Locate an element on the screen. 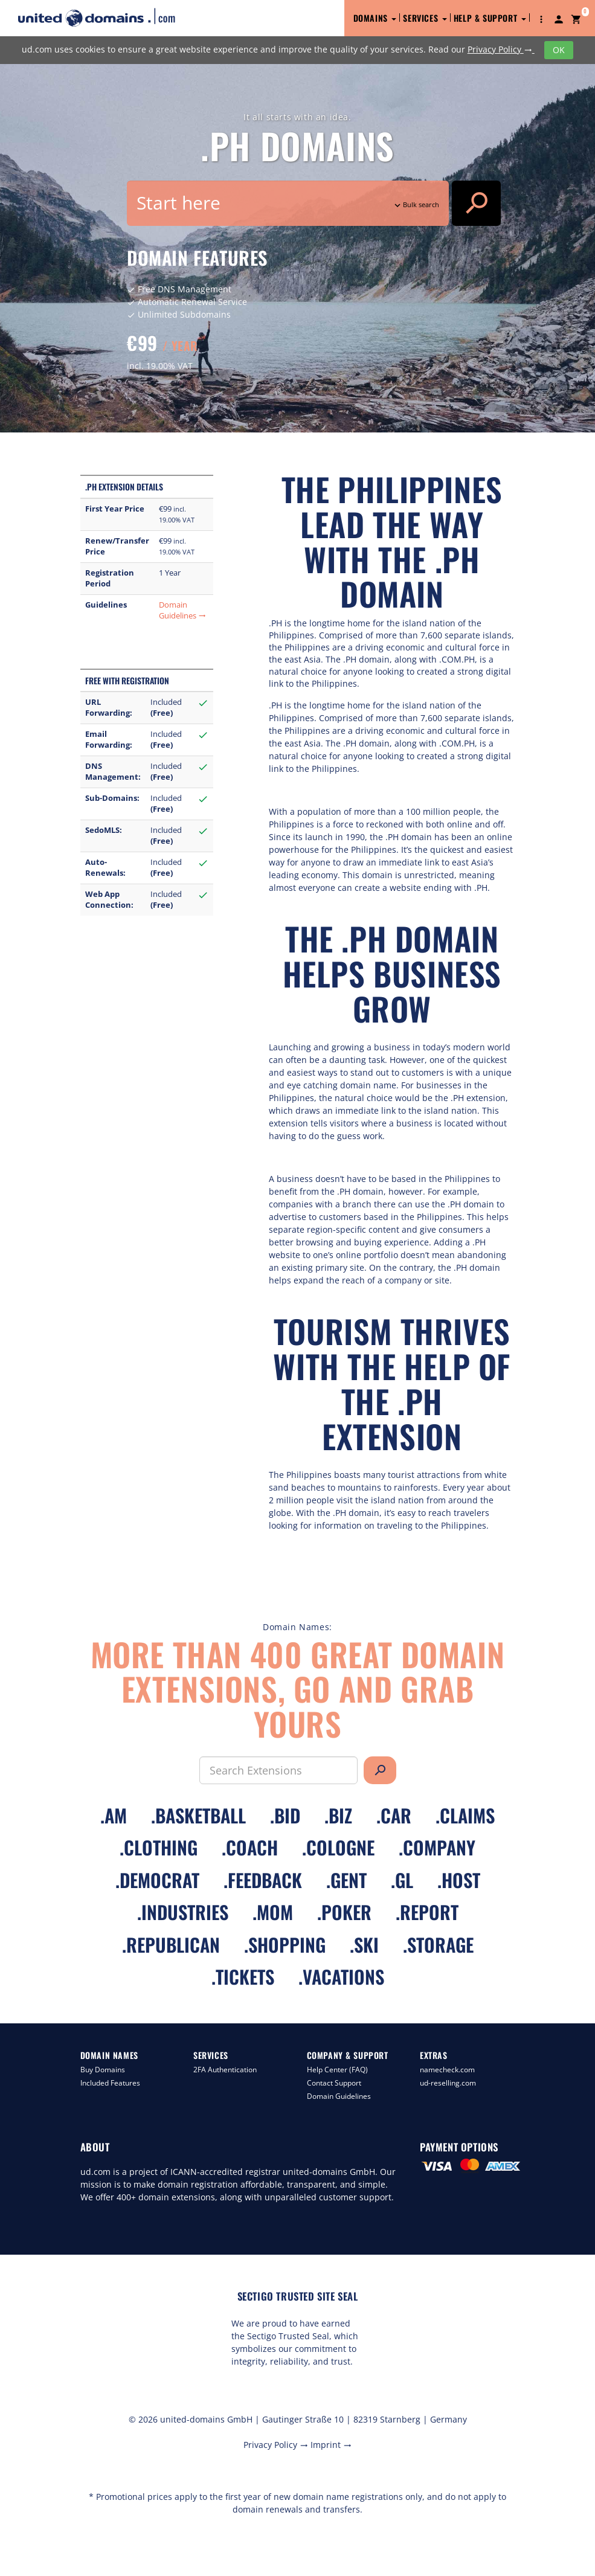 The width and height of the screenshot is (595, 2576). .company is located at coordinates (437, 1847).